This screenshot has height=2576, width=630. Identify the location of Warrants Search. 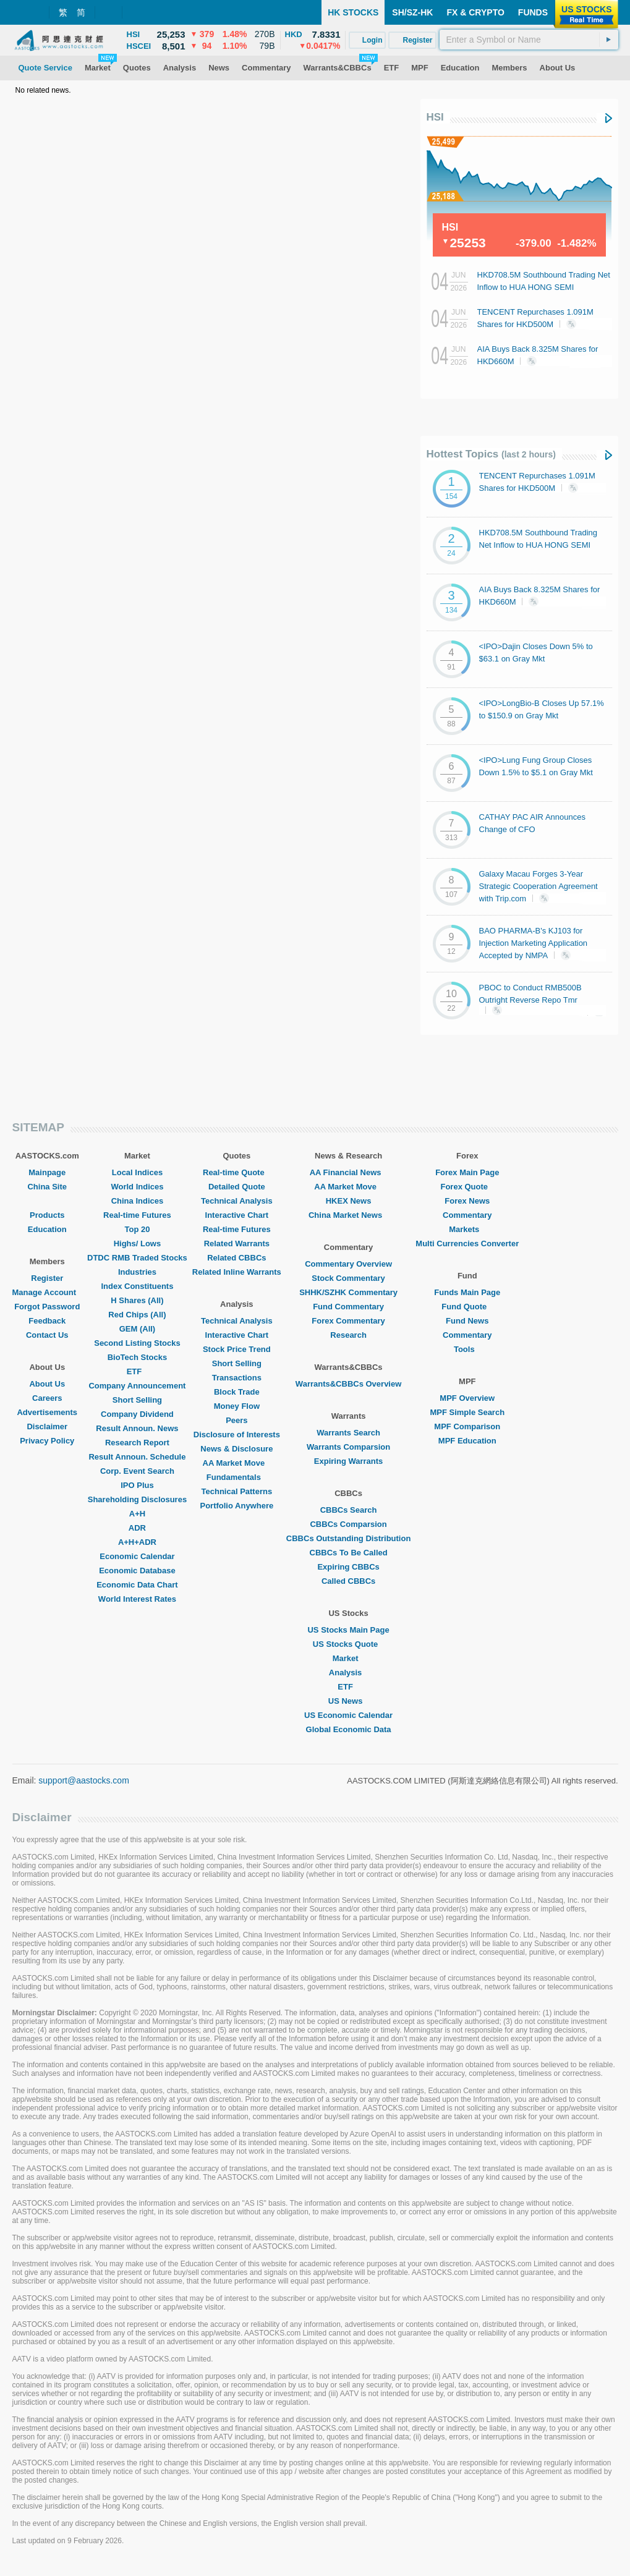
(348, 1432).